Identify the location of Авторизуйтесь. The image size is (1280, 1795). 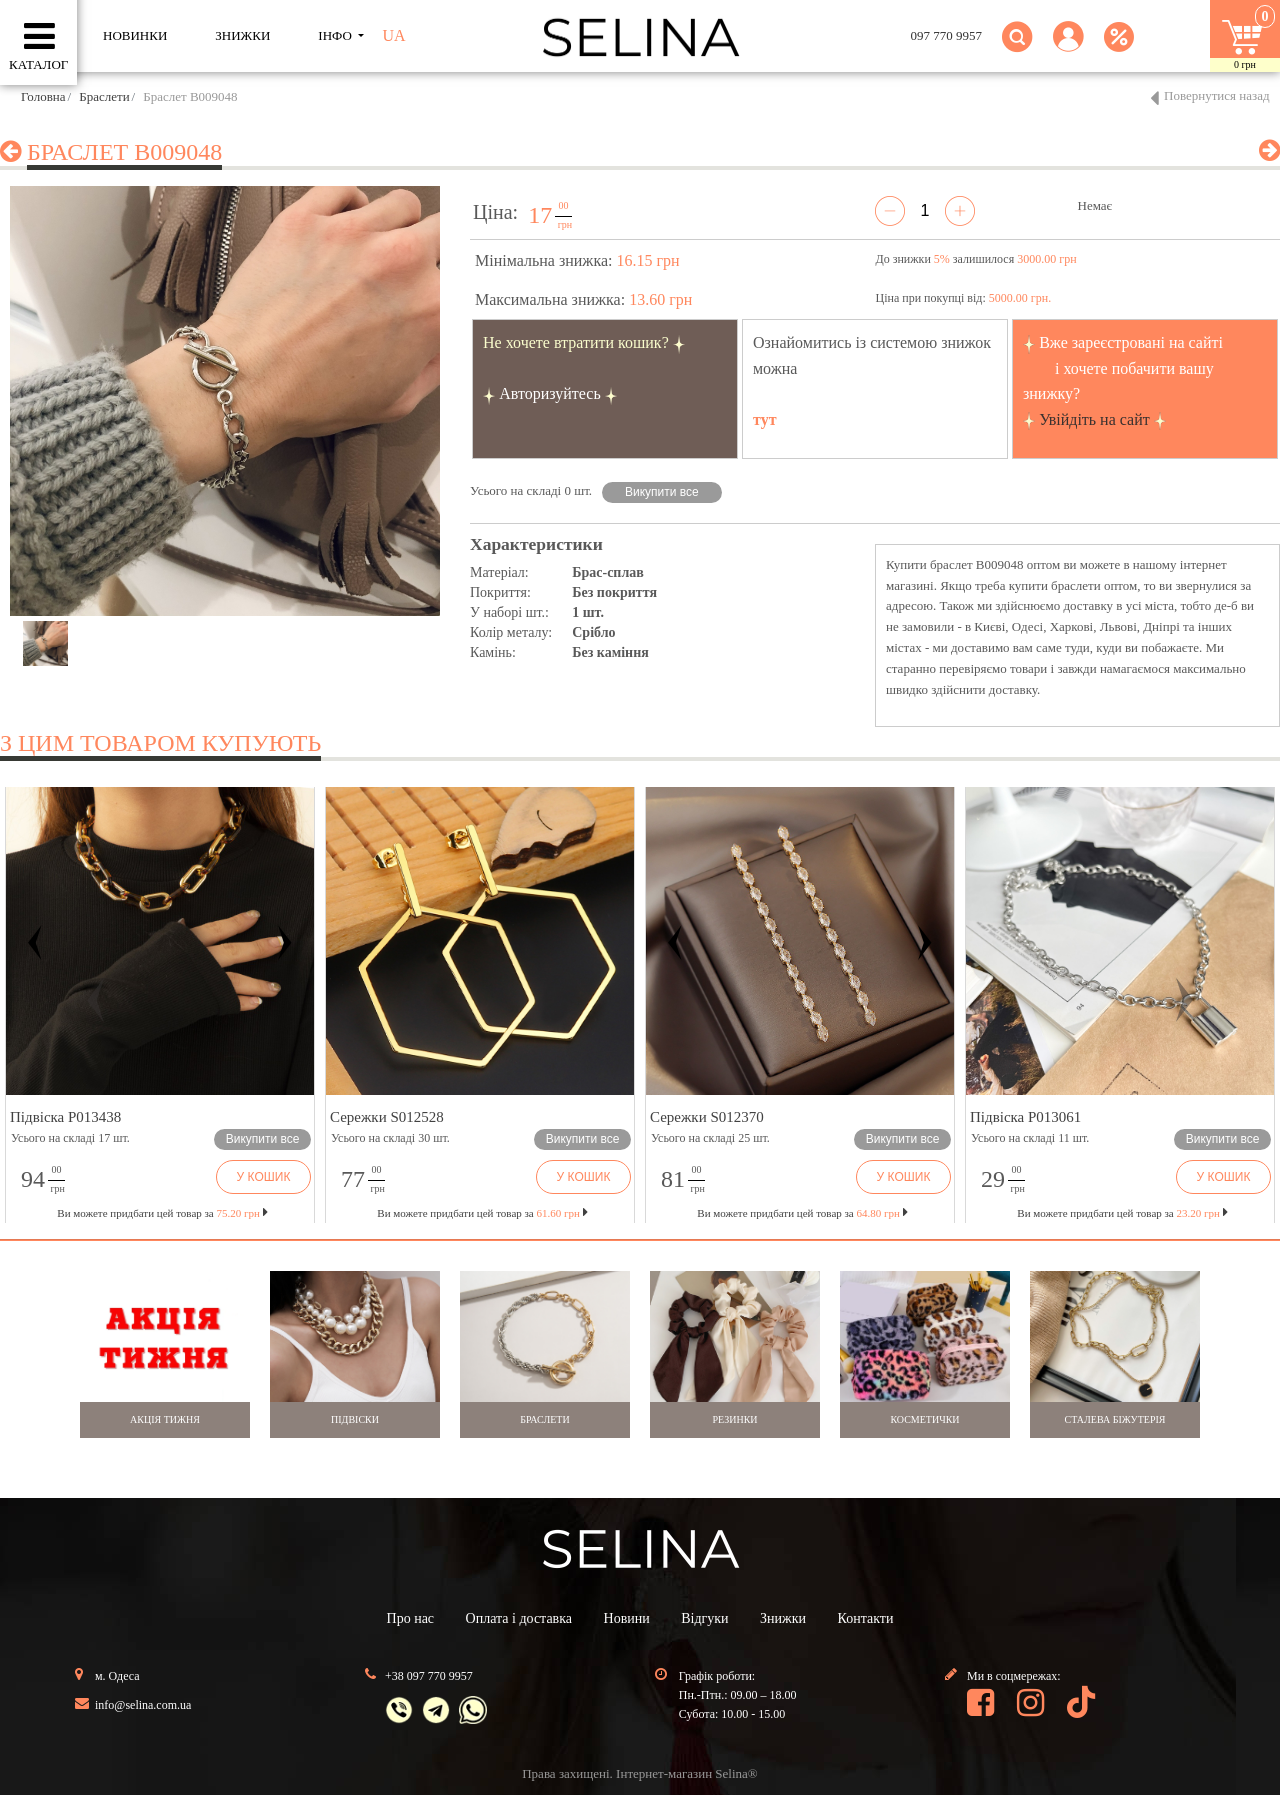
(550, 393).